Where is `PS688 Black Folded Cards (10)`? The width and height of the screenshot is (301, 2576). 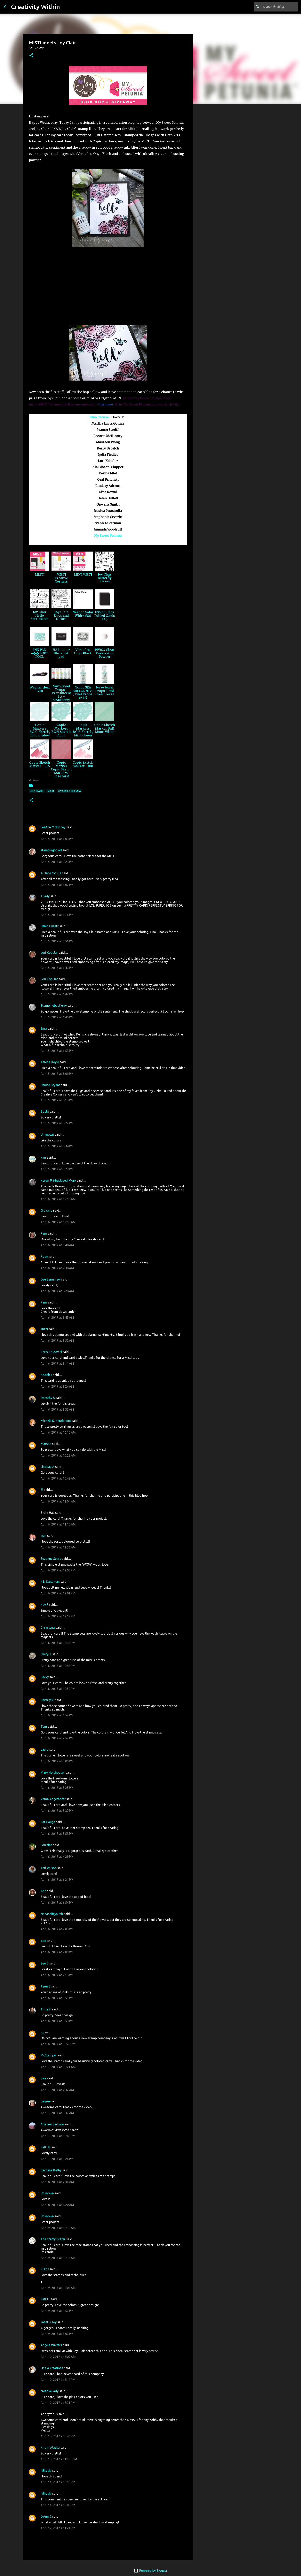 PS688 Black Folded Cards (10) is located at coordinates (104, 615).